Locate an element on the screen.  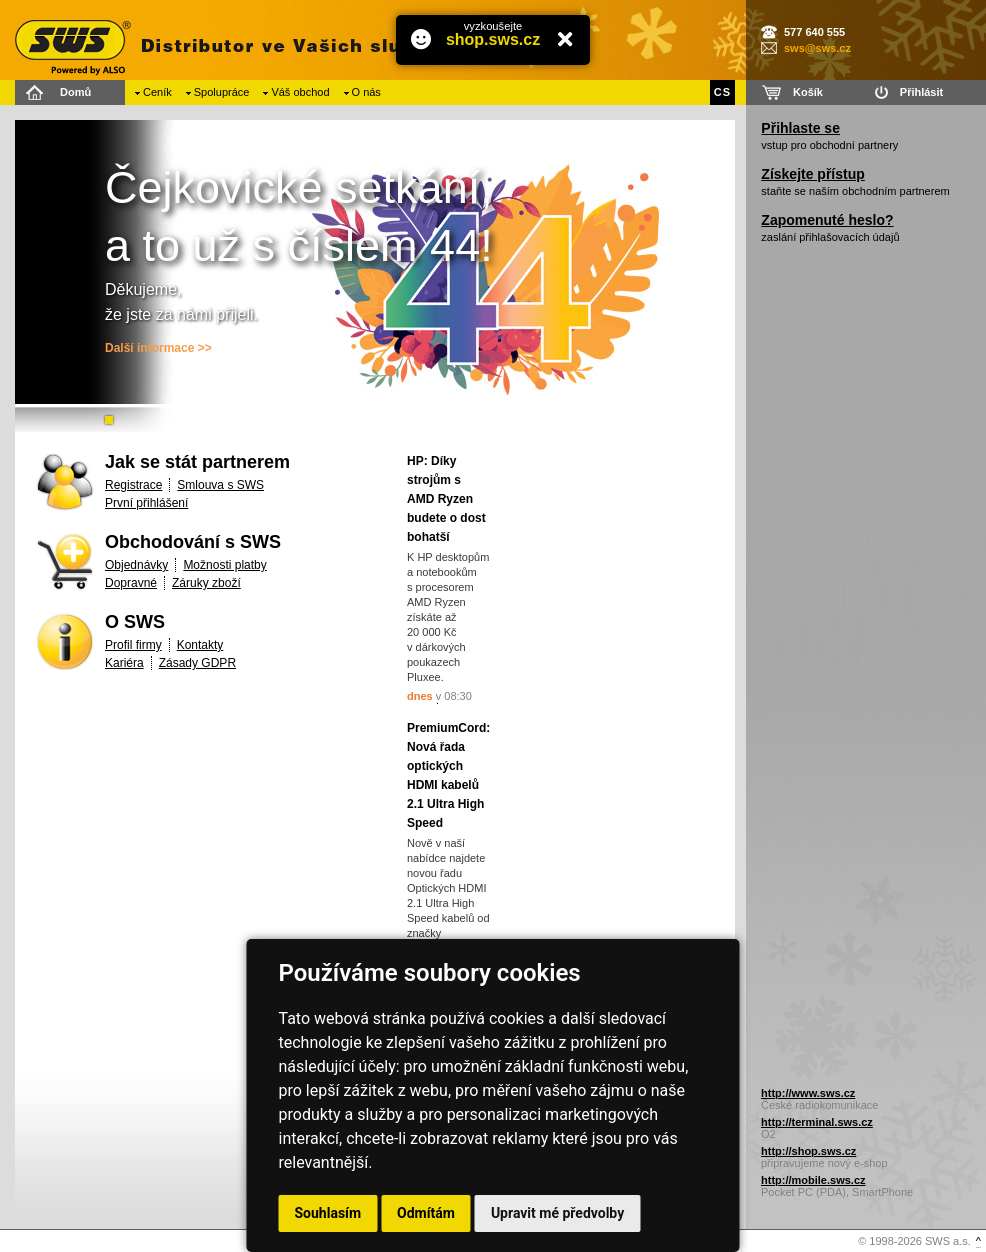
Získejte přístup is located at coordinates (812, 174).